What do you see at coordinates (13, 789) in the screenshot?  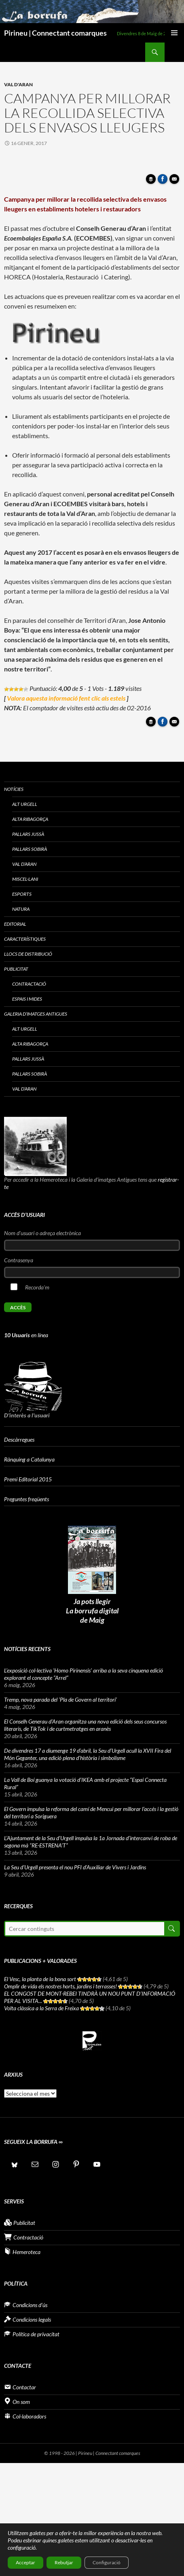 I see `Notícies` at bounding box center [13, 789].